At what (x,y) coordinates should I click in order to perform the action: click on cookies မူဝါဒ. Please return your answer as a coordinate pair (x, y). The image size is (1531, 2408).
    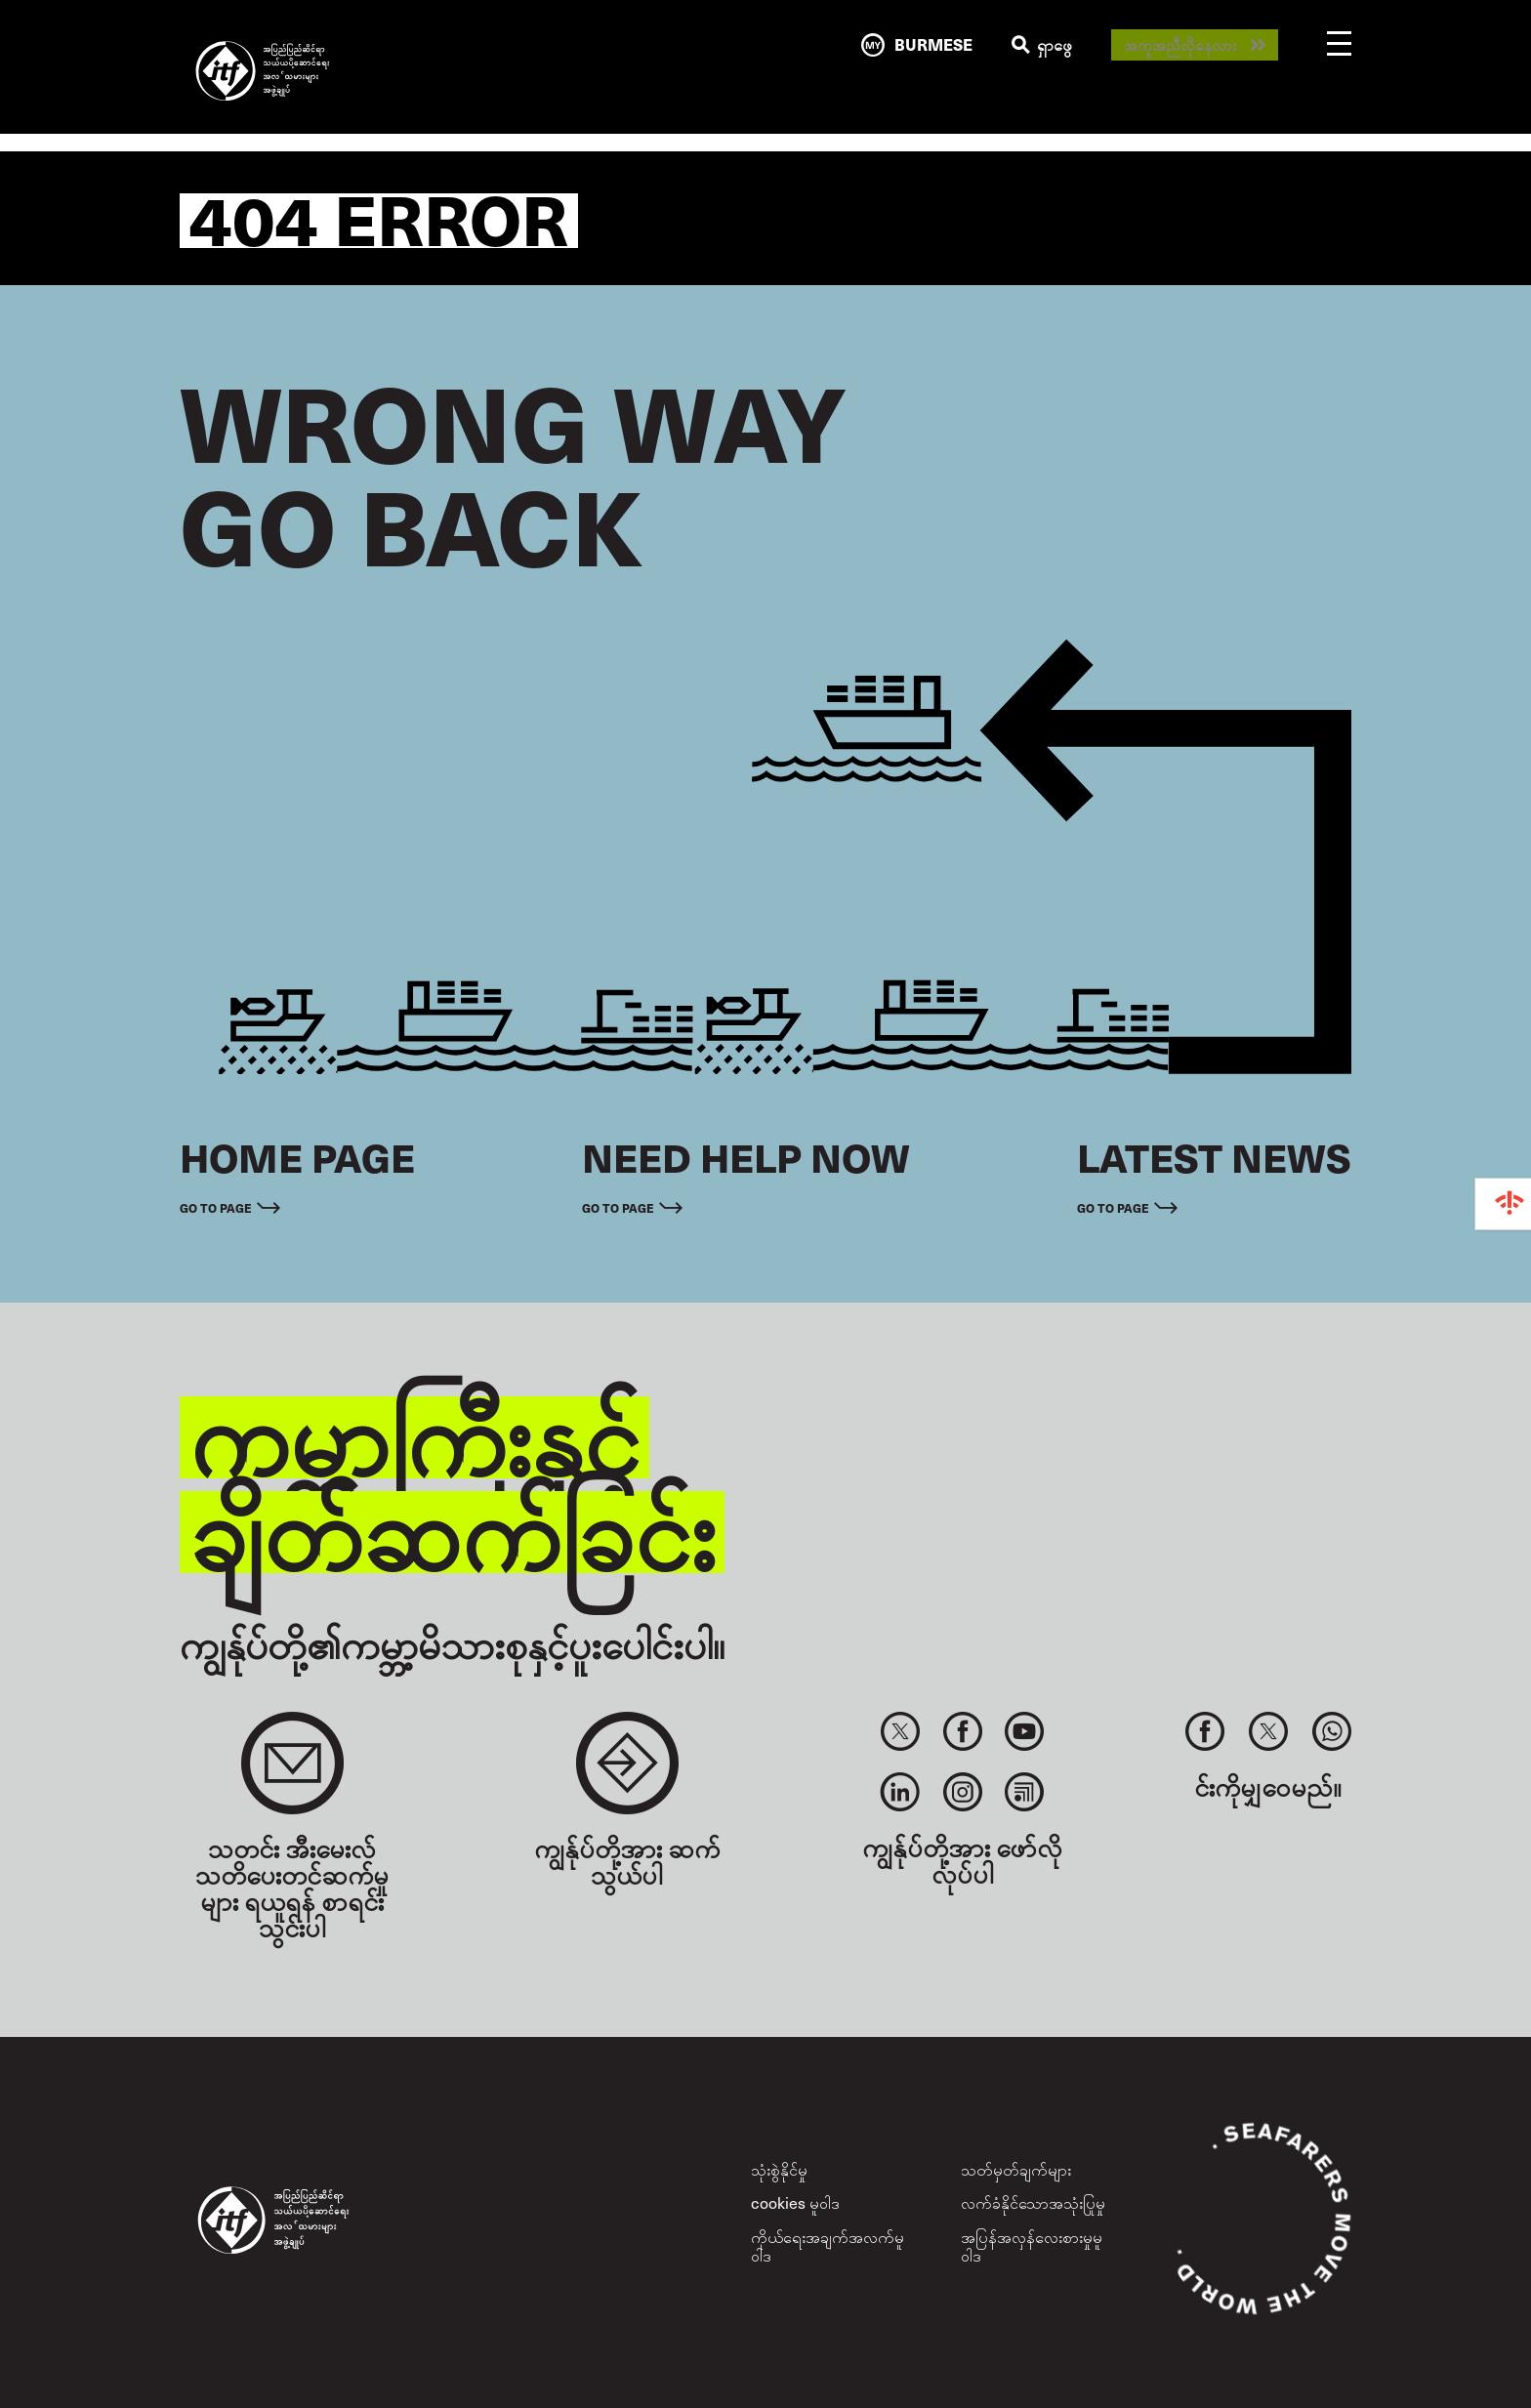
    Looking at the image, I should click on (795, 2202).